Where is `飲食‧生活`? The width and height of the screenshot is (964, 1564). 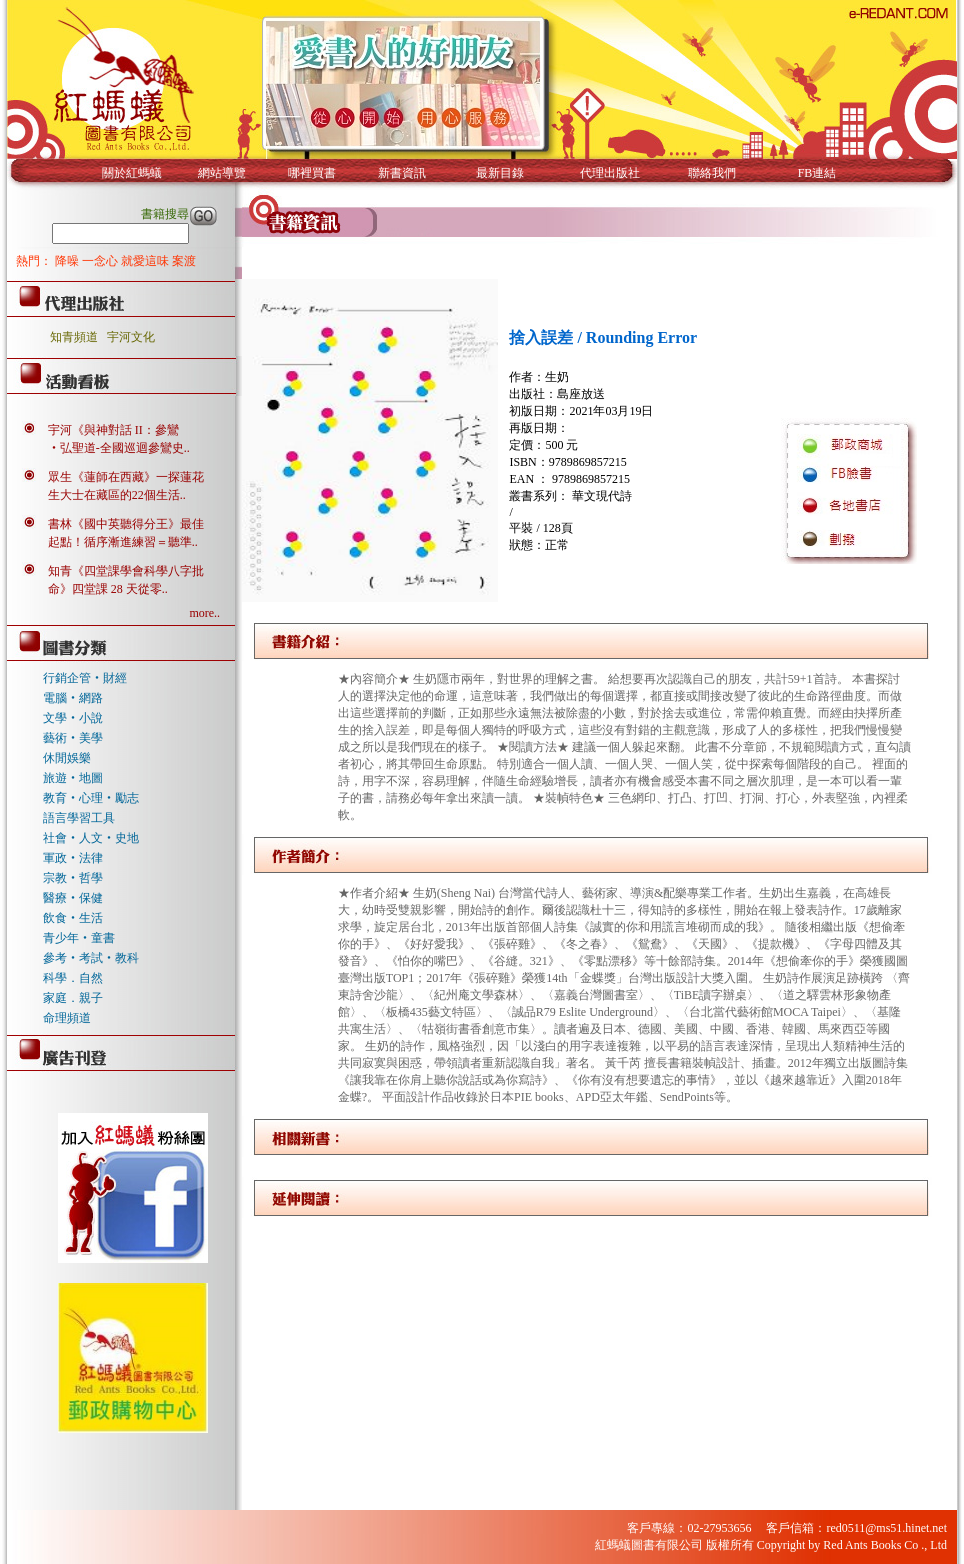 飲食‧生活 is located at coordinates (73, 918).